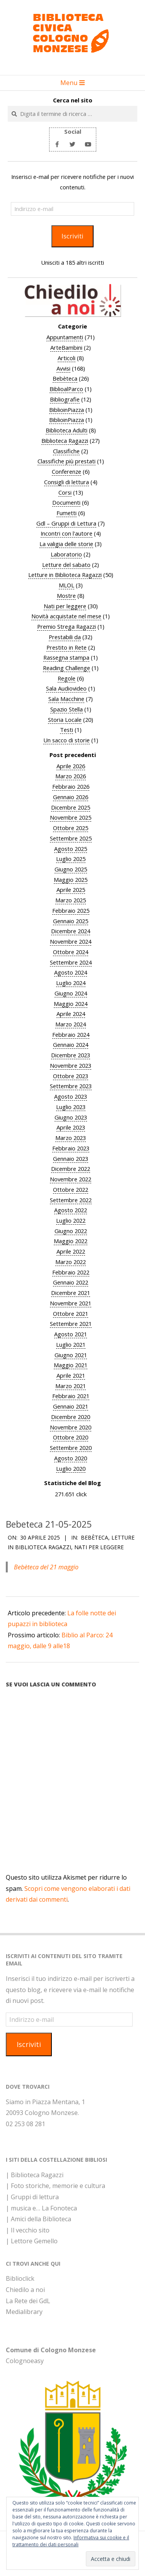  I want to click on Documenti, so click(66, 502).